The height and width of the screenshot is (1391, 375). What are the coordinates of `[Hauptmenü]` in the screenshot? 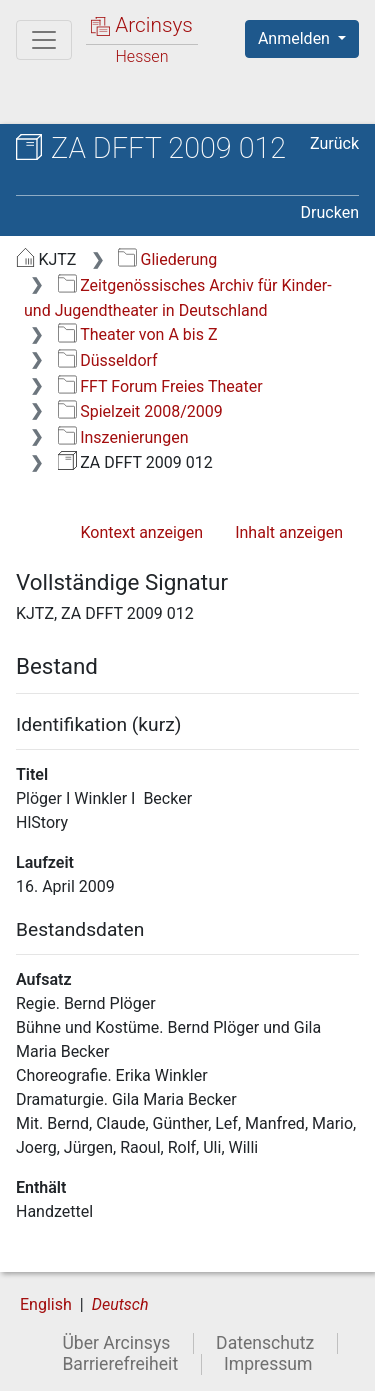 It's located at (44, 40).